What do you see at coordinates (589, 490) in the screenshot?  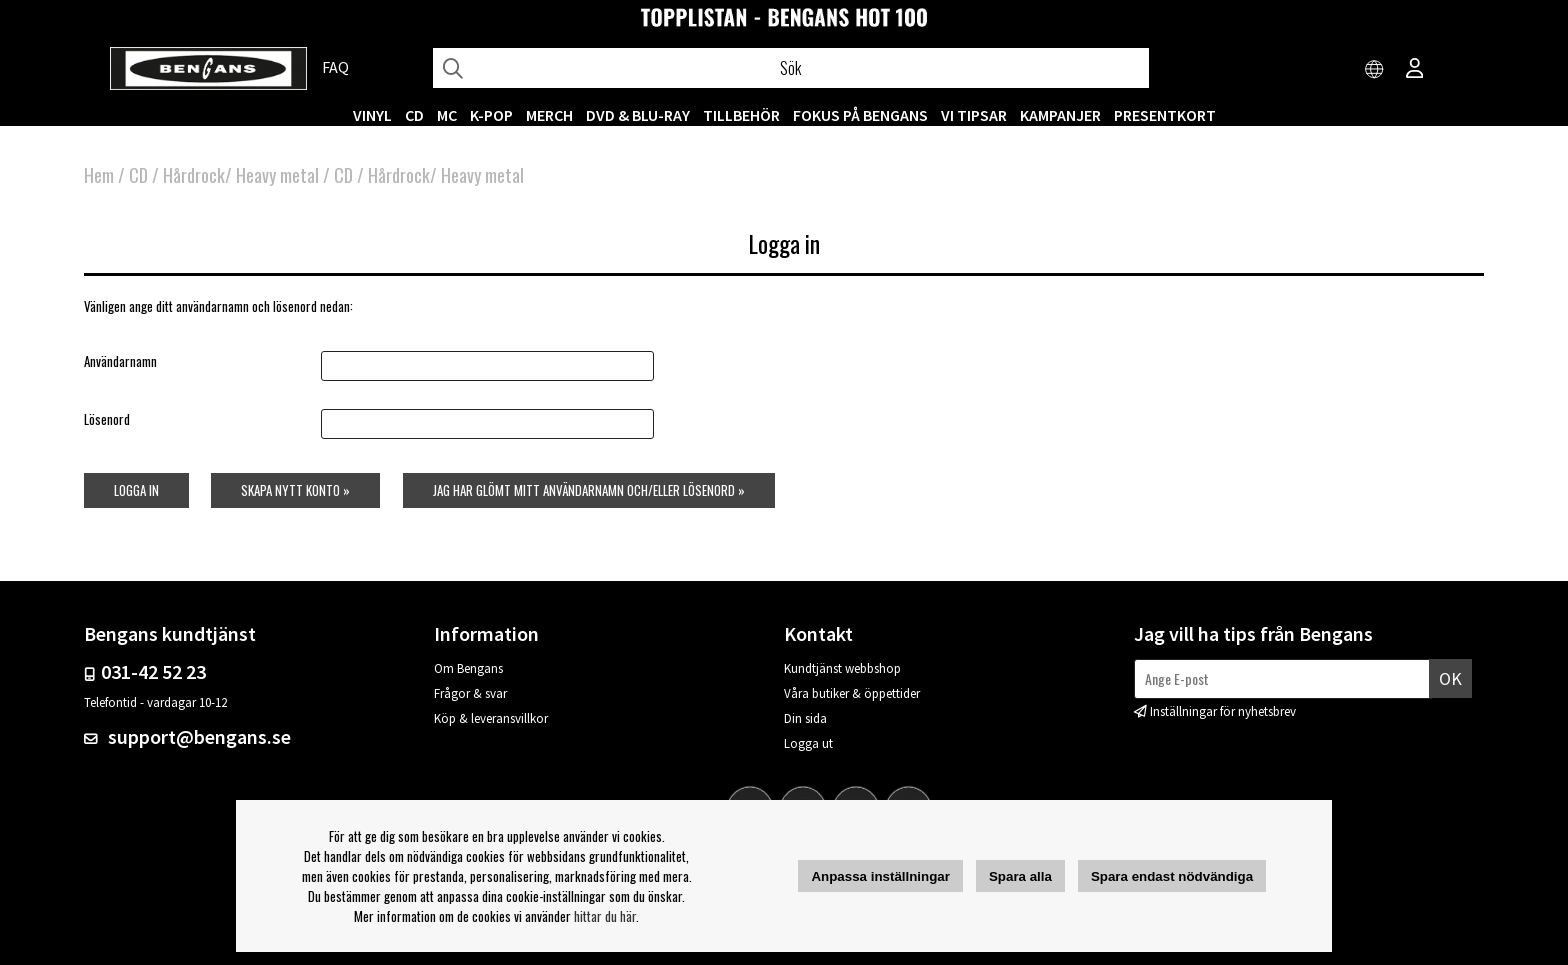 I see `Jag har glömt mitt användarnamn och/eller lösenord »` at bounding box center [589, 490].